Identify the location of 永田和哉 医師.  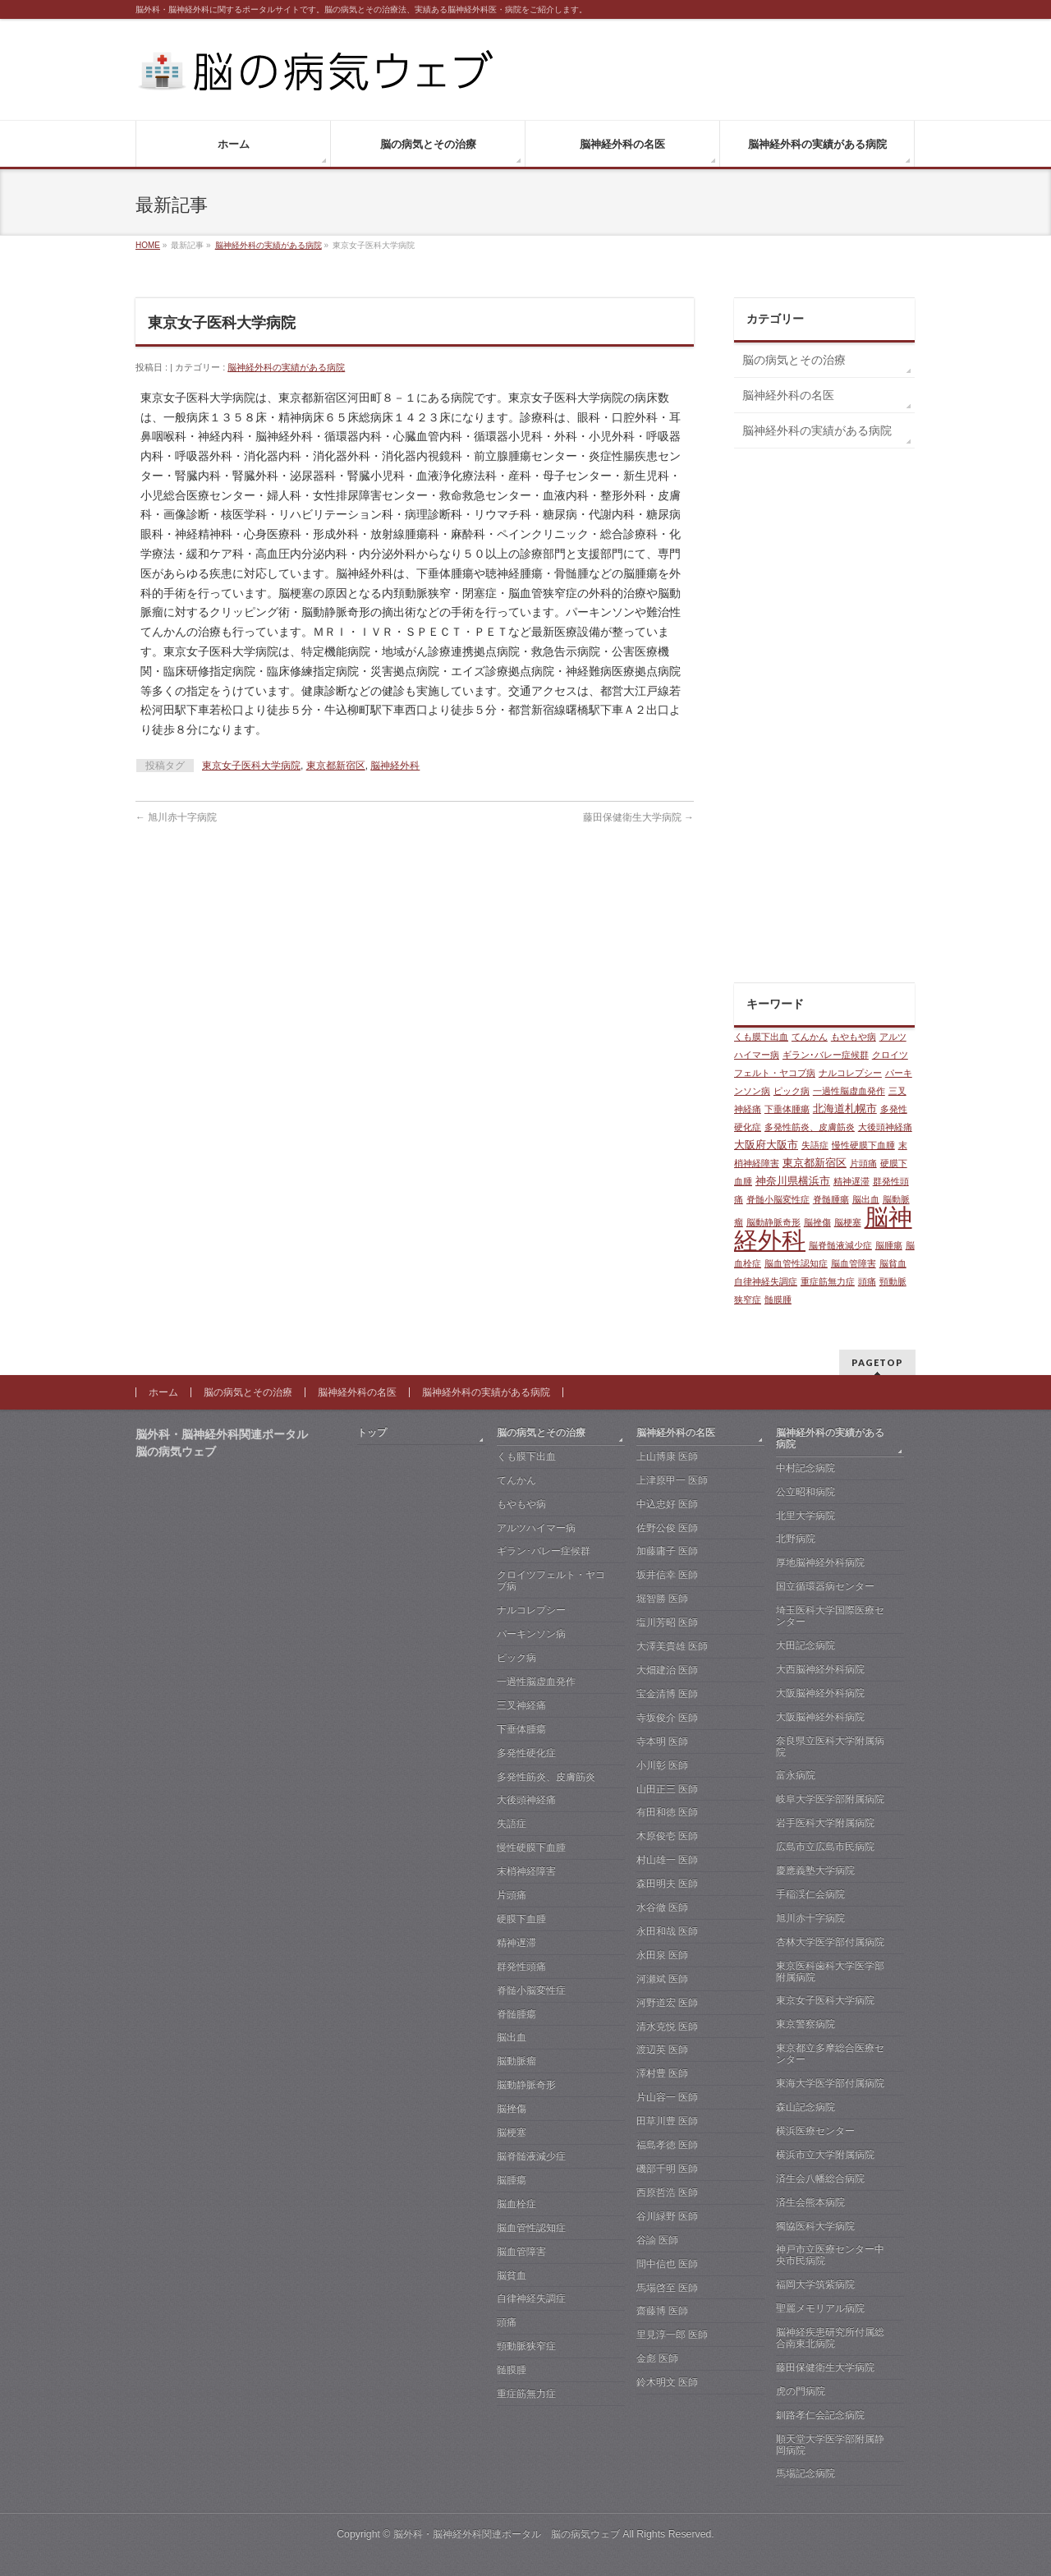
(667, 1931).